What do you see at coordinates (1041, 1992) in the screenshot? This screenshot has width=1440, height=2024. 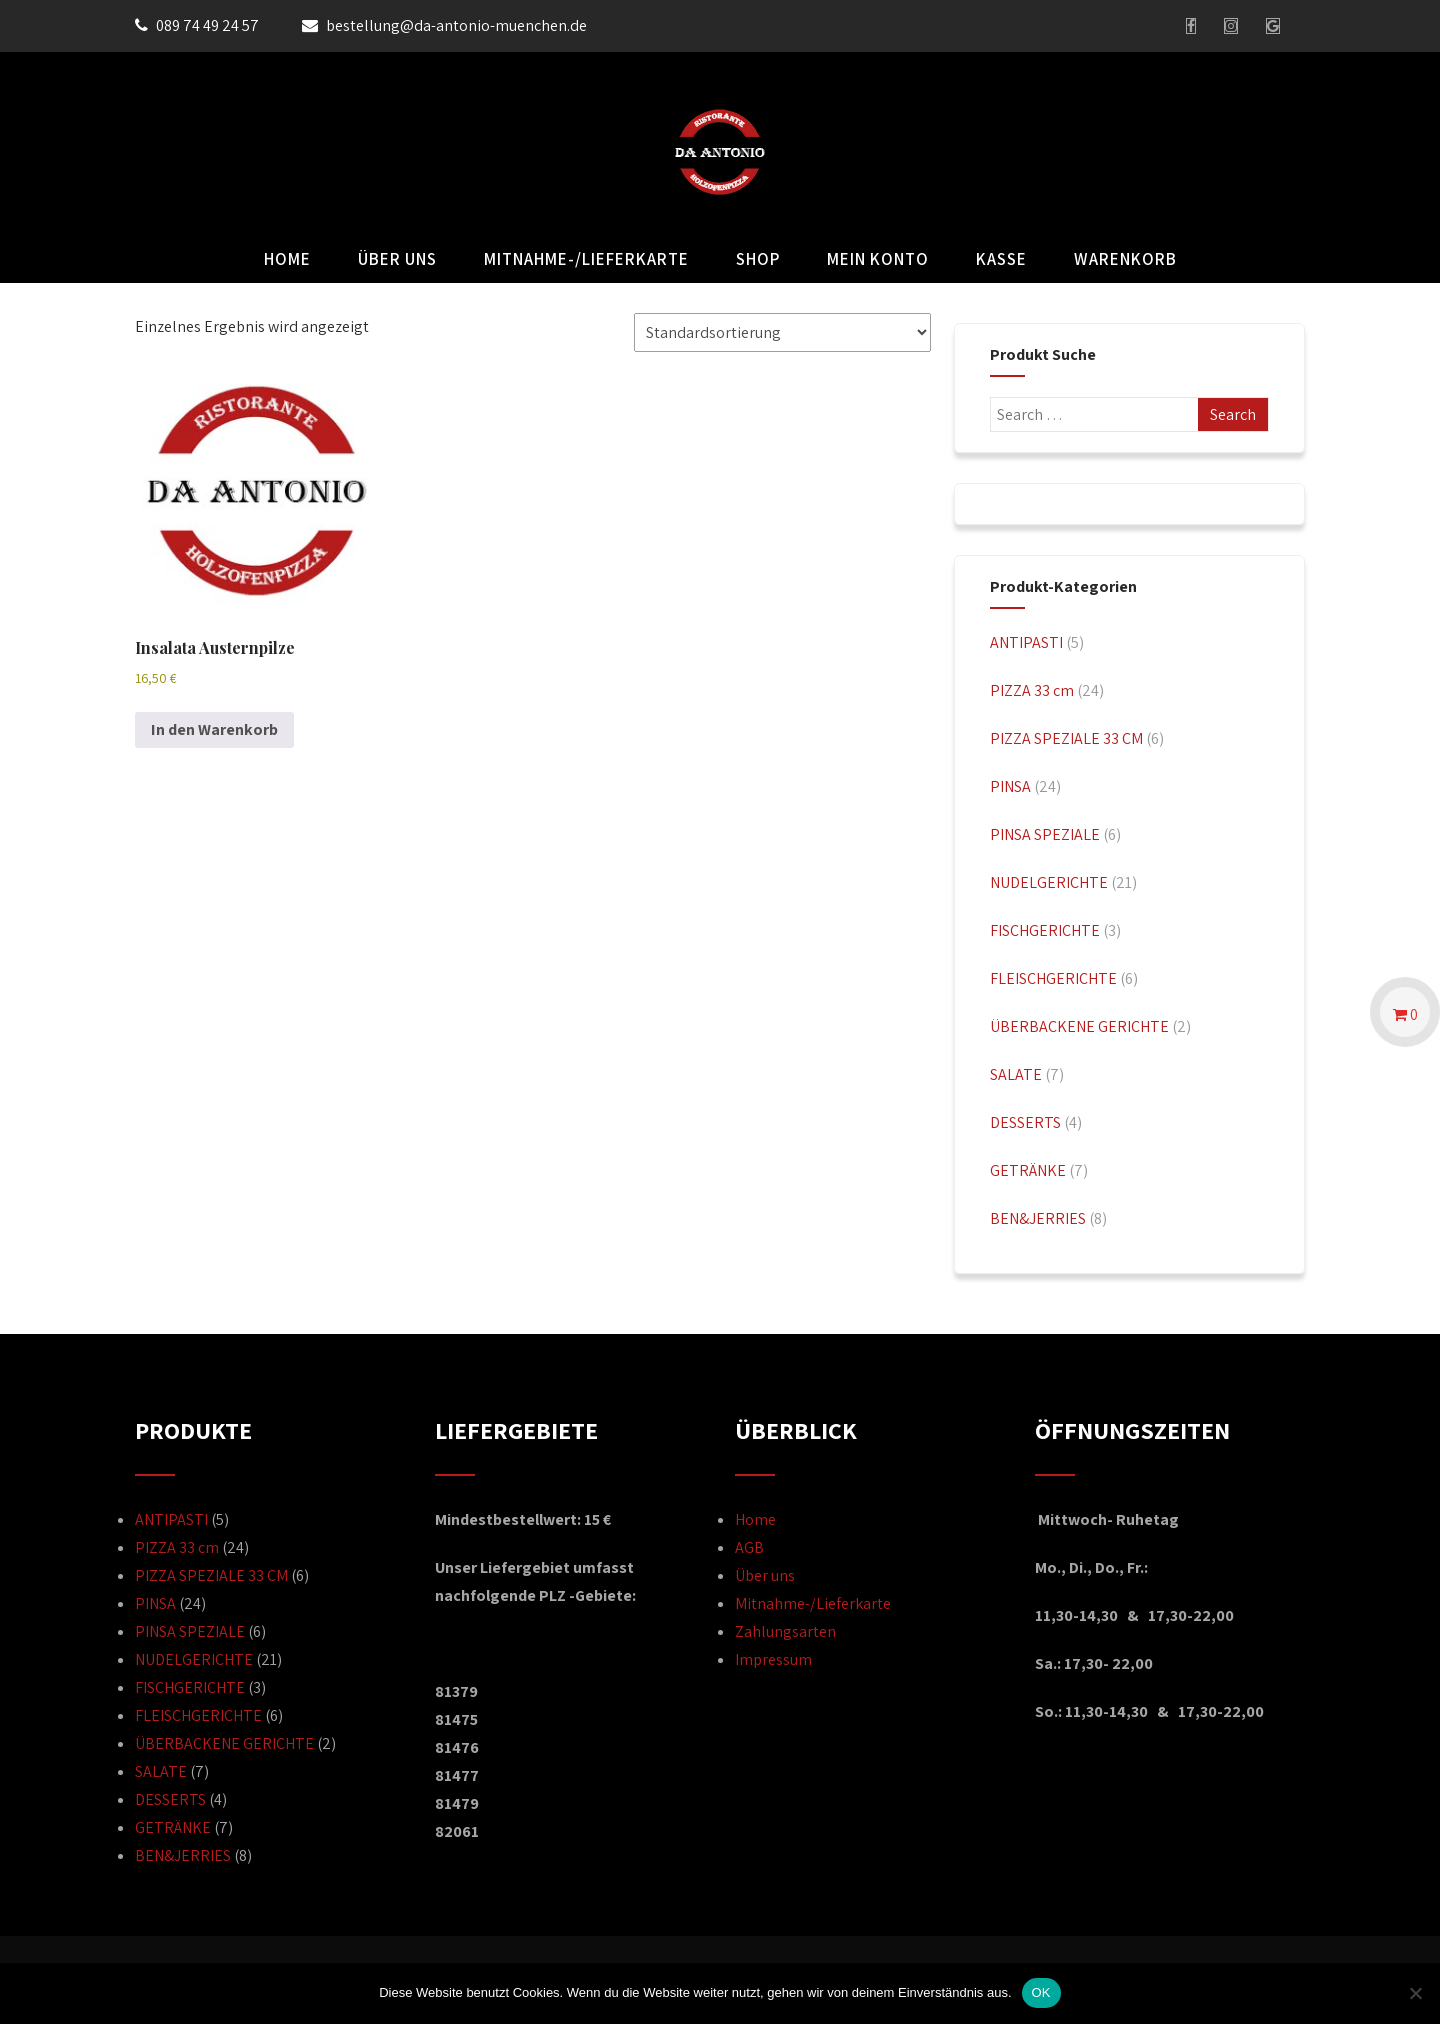 I see `OK` at bounding box center [1041, 1992].